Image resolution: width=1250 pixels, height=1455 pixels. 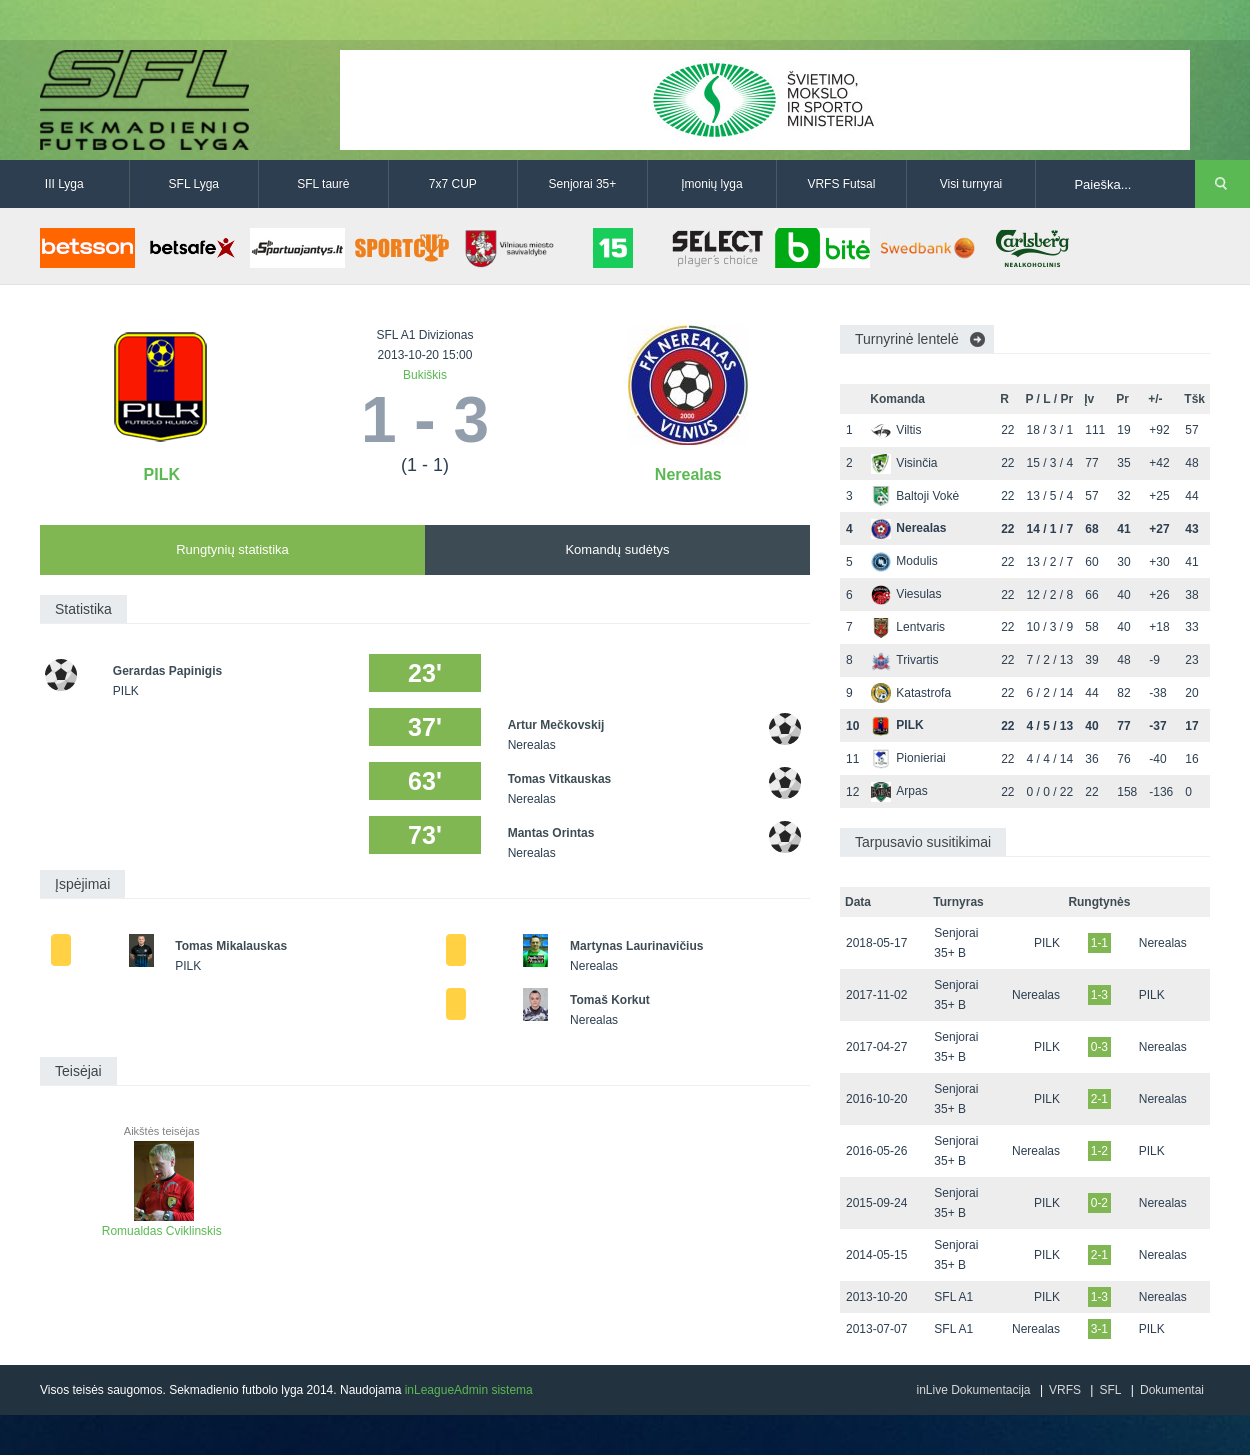 I want to click on SFL taurė, so click(x=323, y=184).